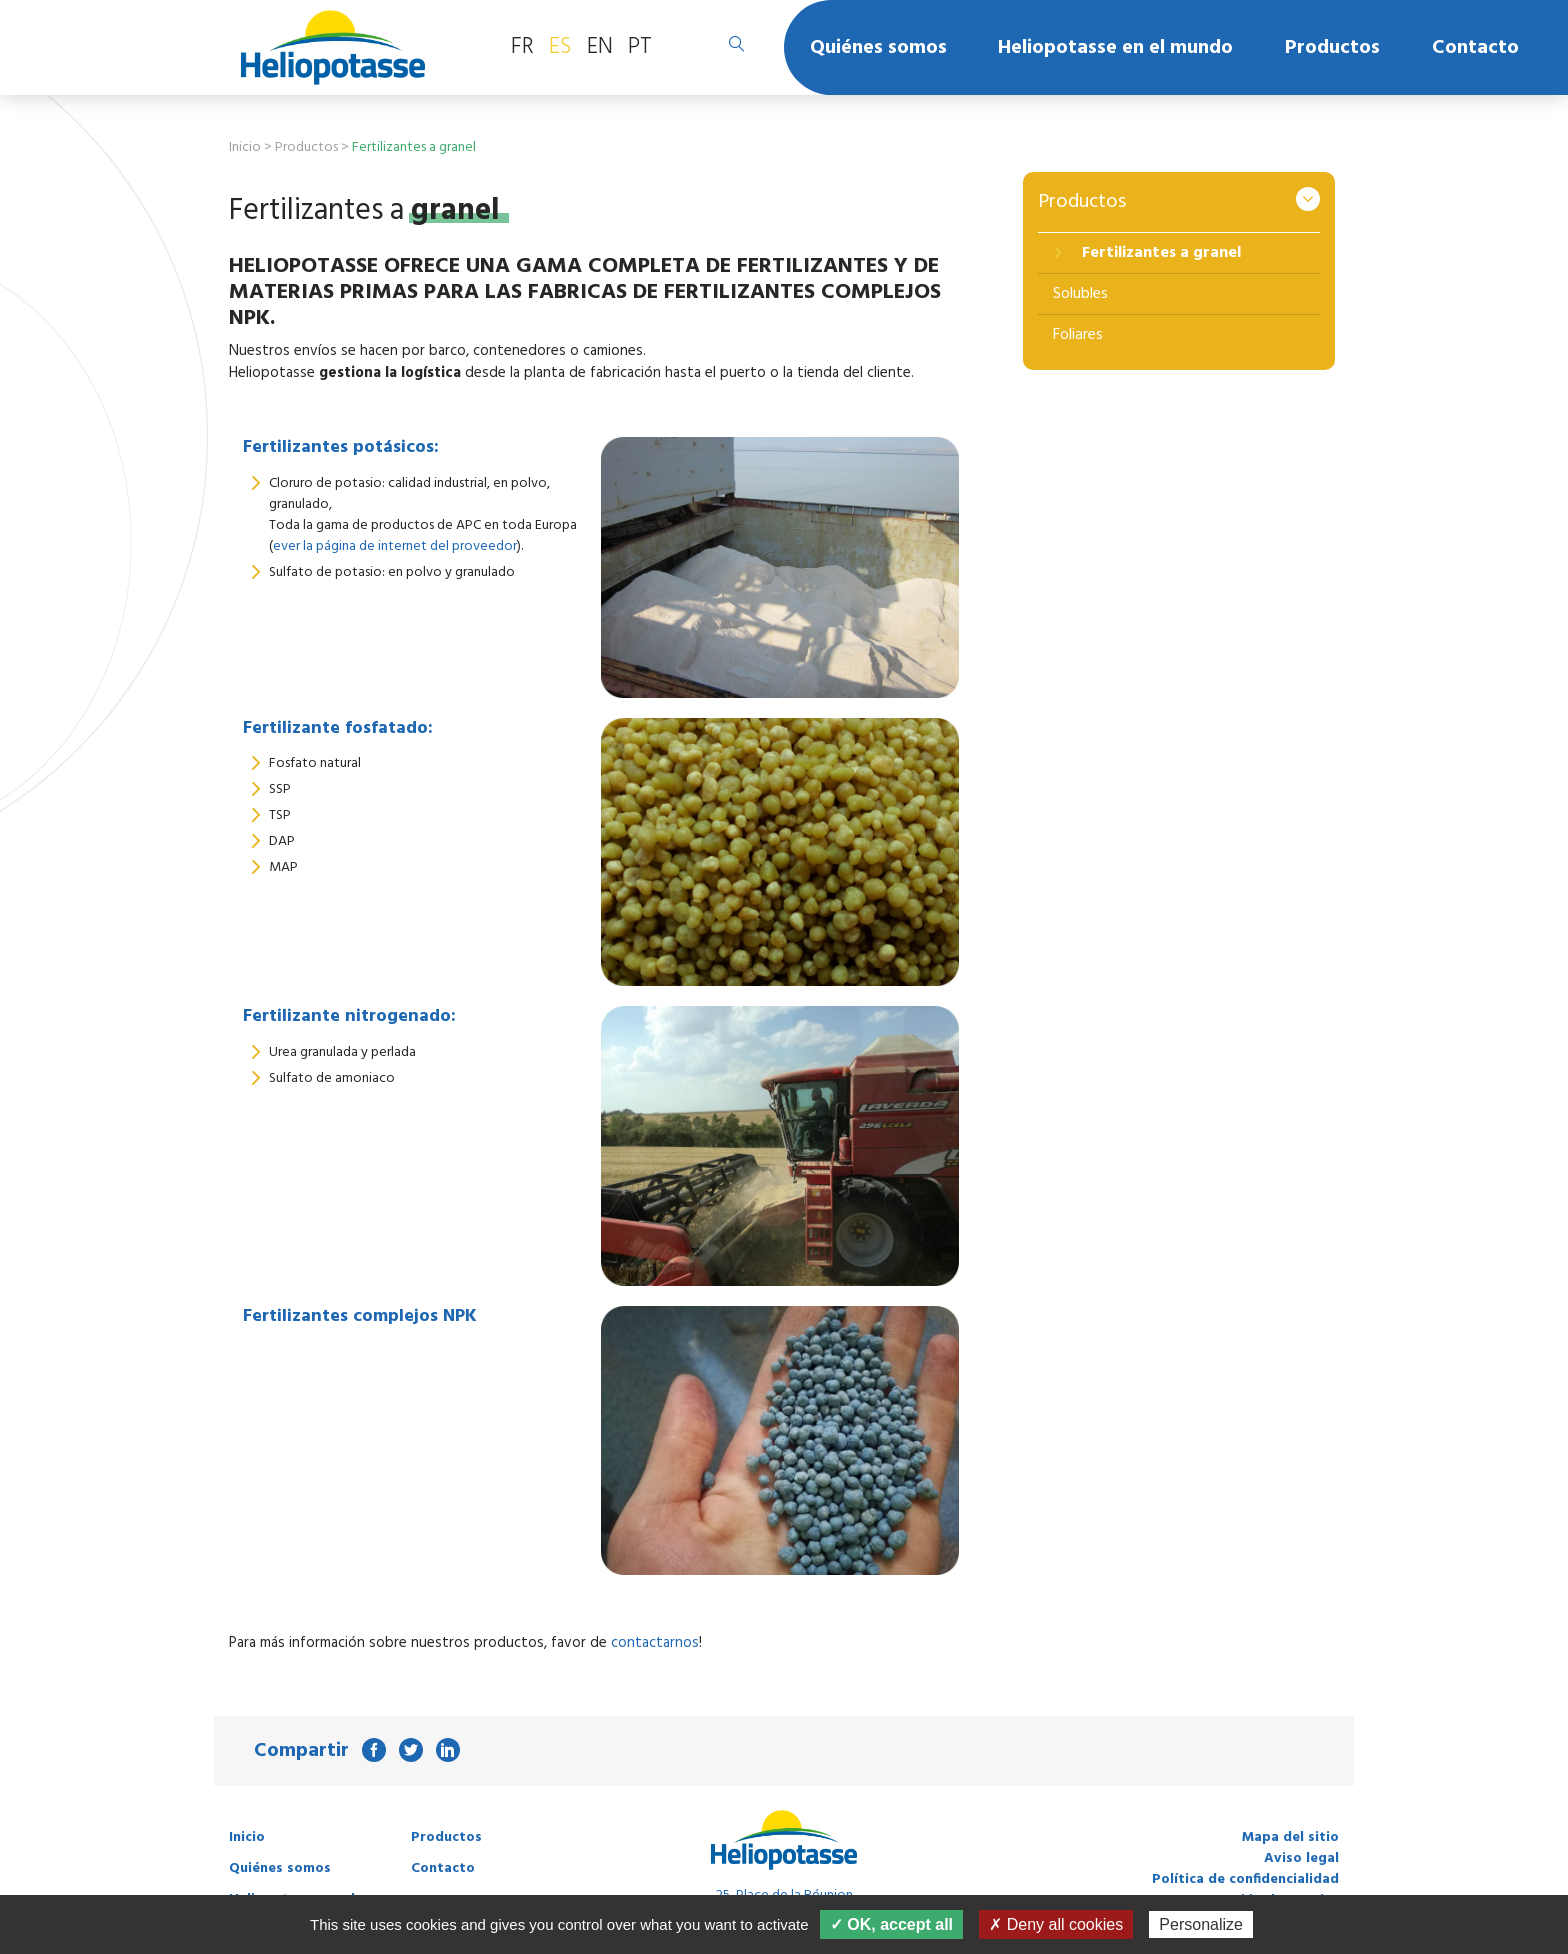  I want to click on Inicio, so click(245, 147).